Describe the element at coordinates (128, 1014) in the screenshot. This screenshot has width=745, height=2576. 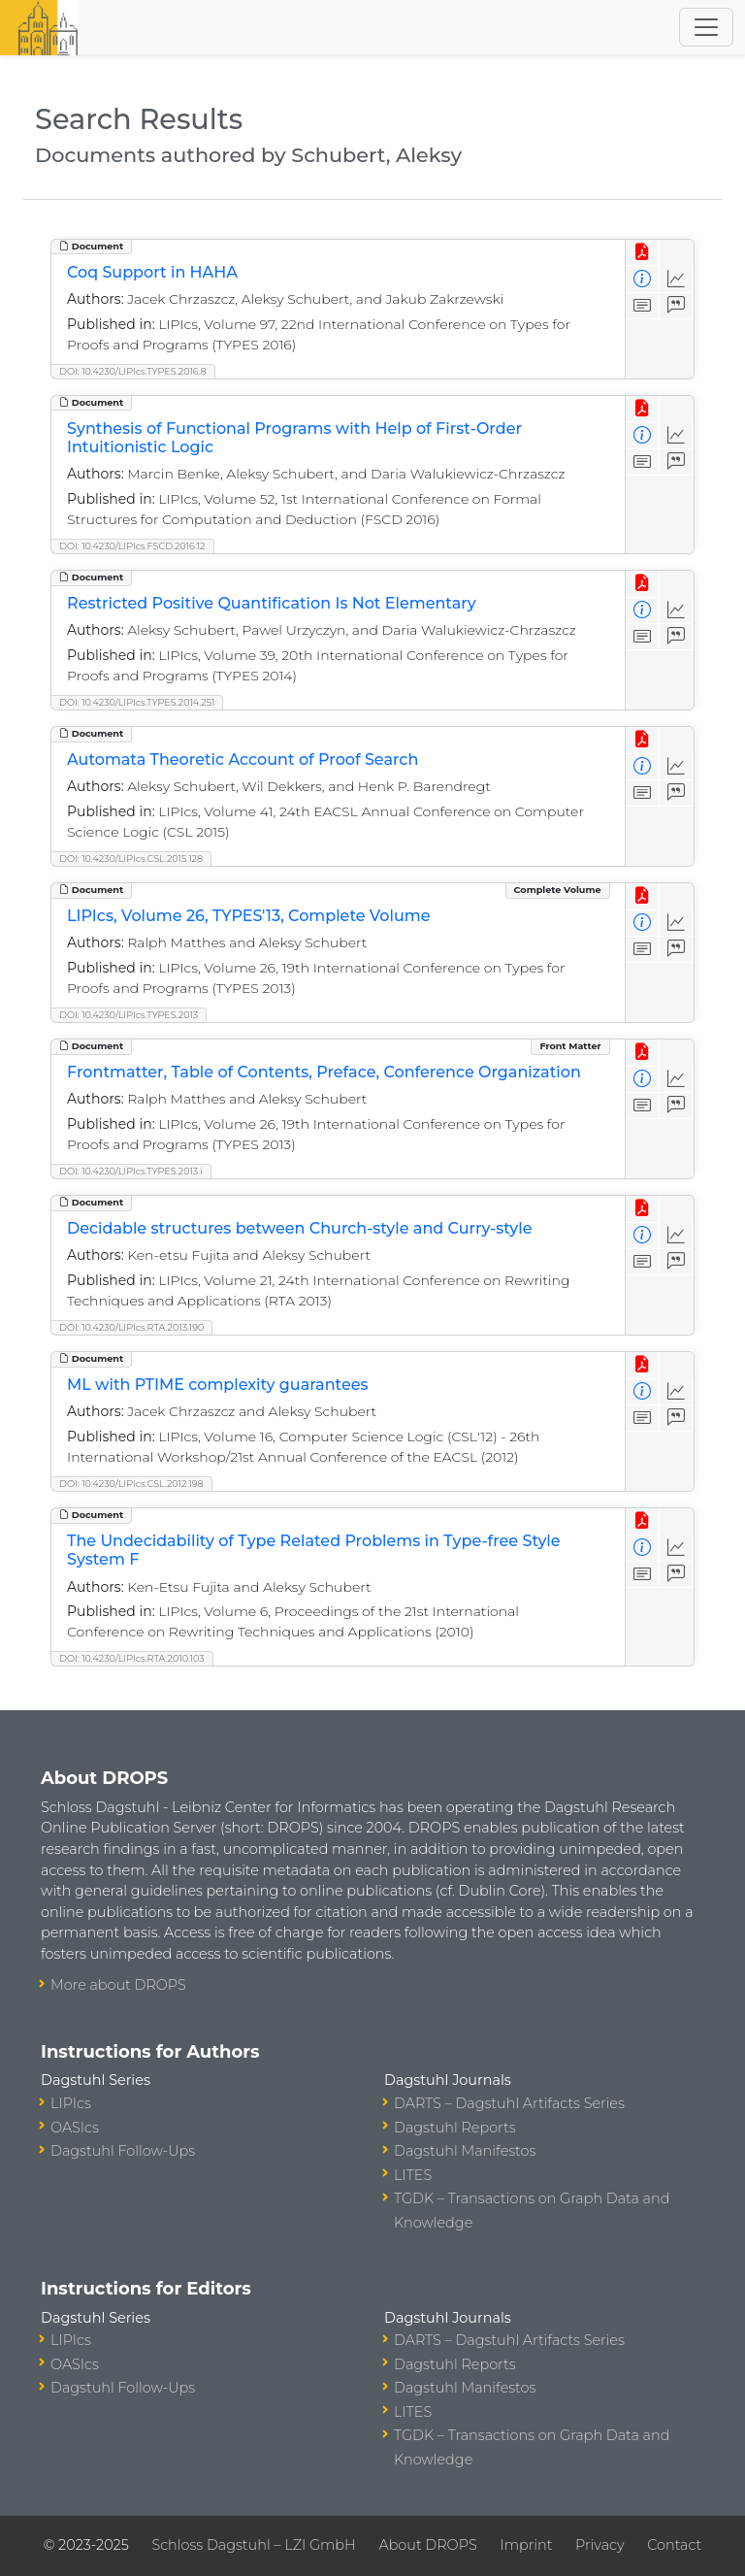
I see `DOI: 10.4230/LIPIcs.TYPES.2013` at that location.